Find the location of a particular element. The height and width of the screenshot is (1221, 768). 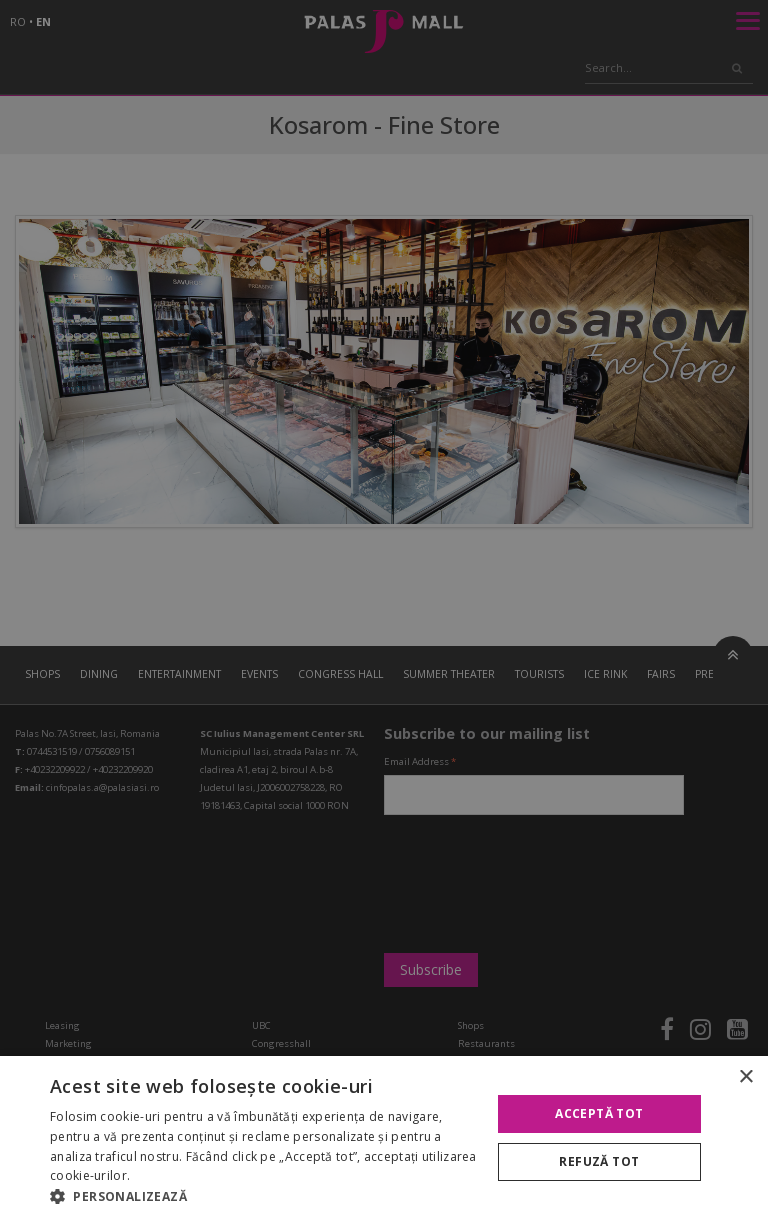

Acceptă tot [button] is located at coordinates (599, 1113).